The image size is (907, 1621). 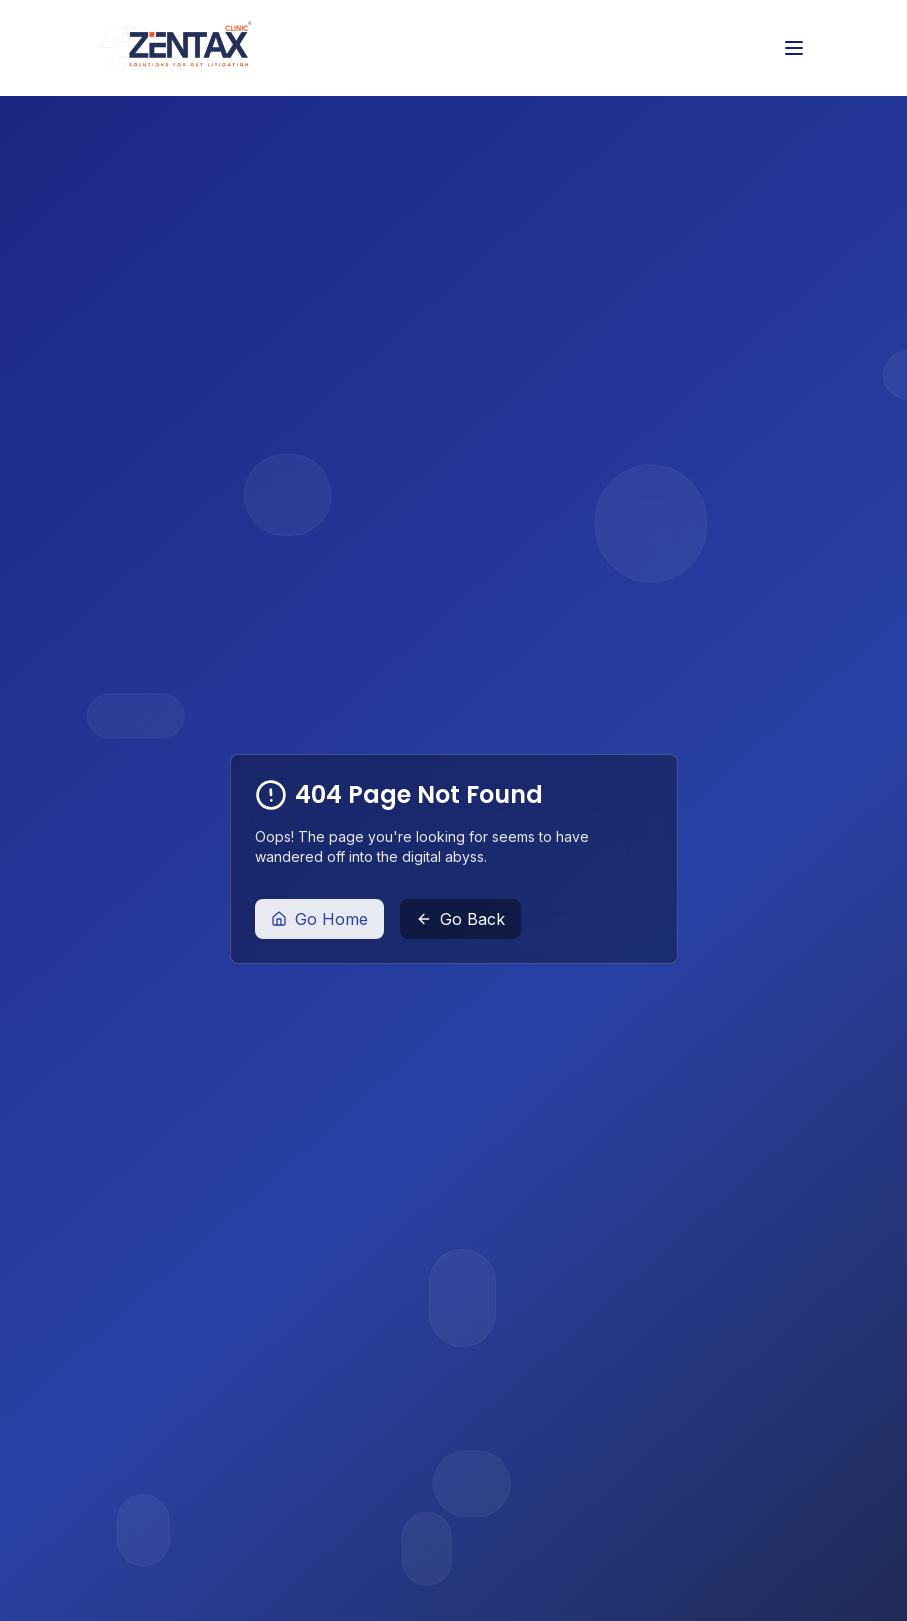 What do you see at coordinates (794, 48) in the screenshot?
I see `[Toggle menu]` at bounding box center [794, 48].